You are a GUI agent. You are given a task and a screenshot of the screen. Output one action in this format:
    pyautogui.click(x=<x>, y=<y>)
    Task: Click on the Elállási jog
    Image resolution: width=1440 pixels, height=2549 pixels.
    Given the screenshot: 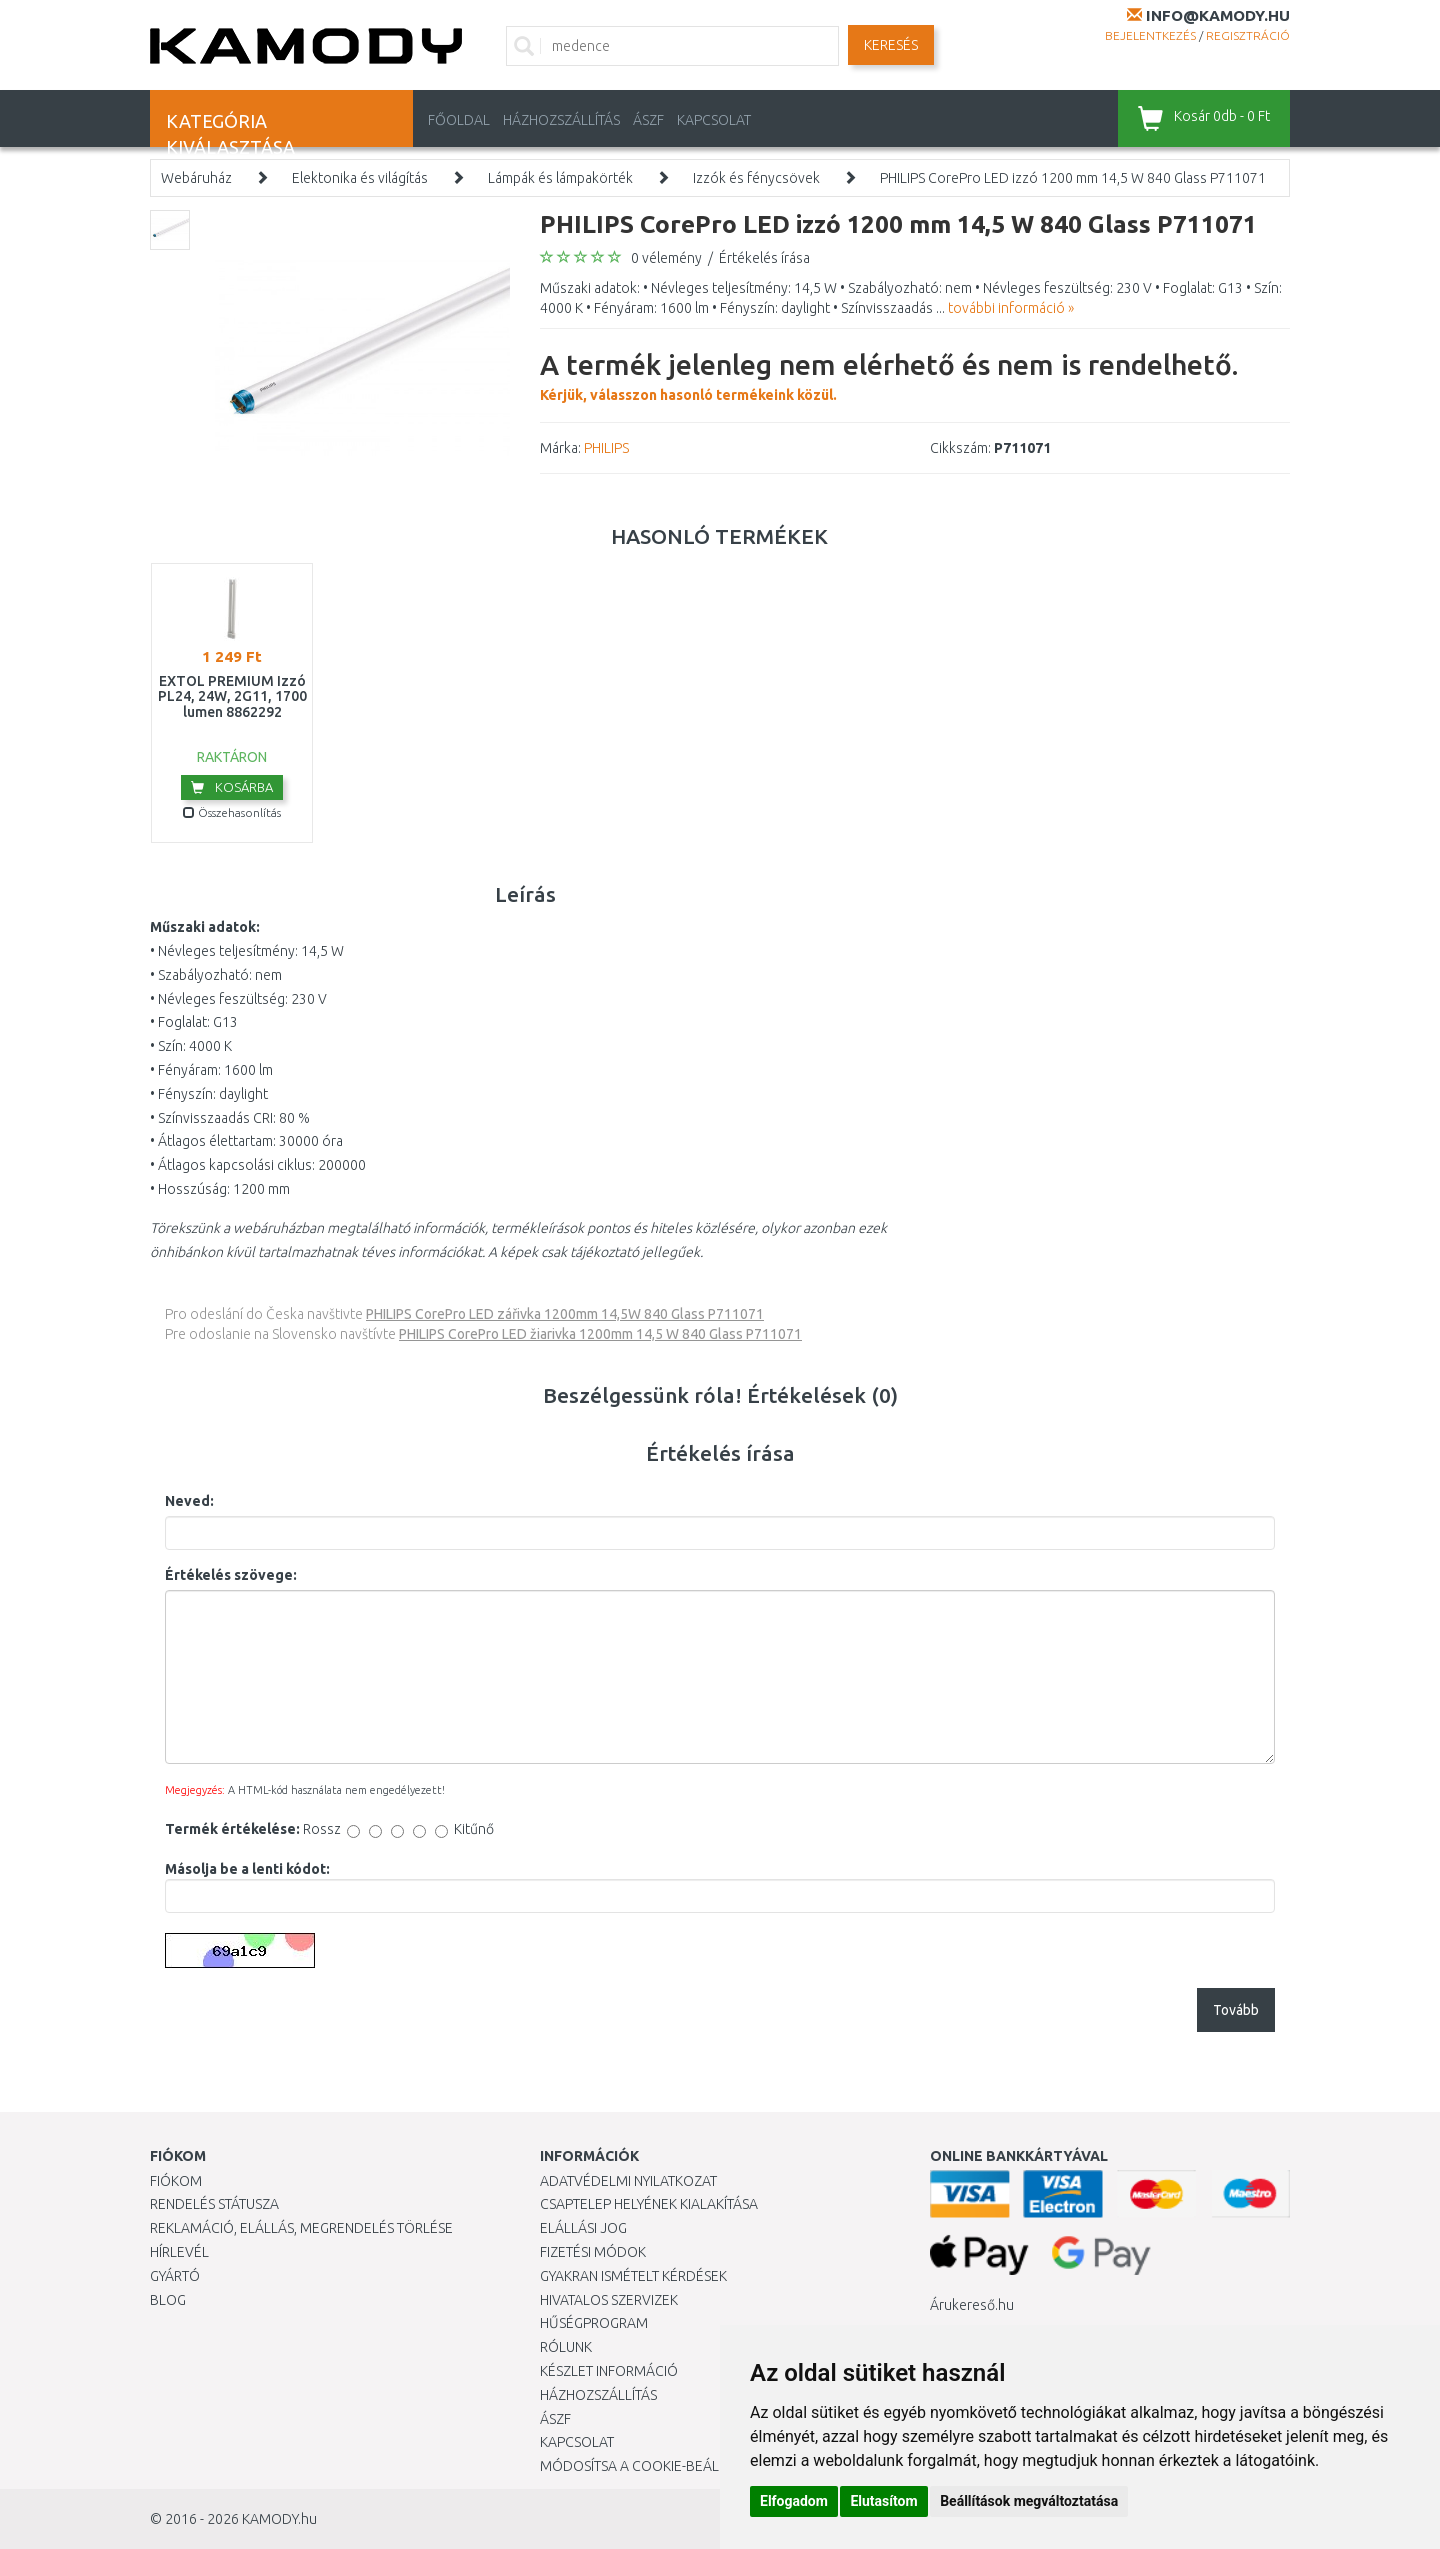 What is the action you would take?
    pyautogui.click(x=583, y=2228)
    